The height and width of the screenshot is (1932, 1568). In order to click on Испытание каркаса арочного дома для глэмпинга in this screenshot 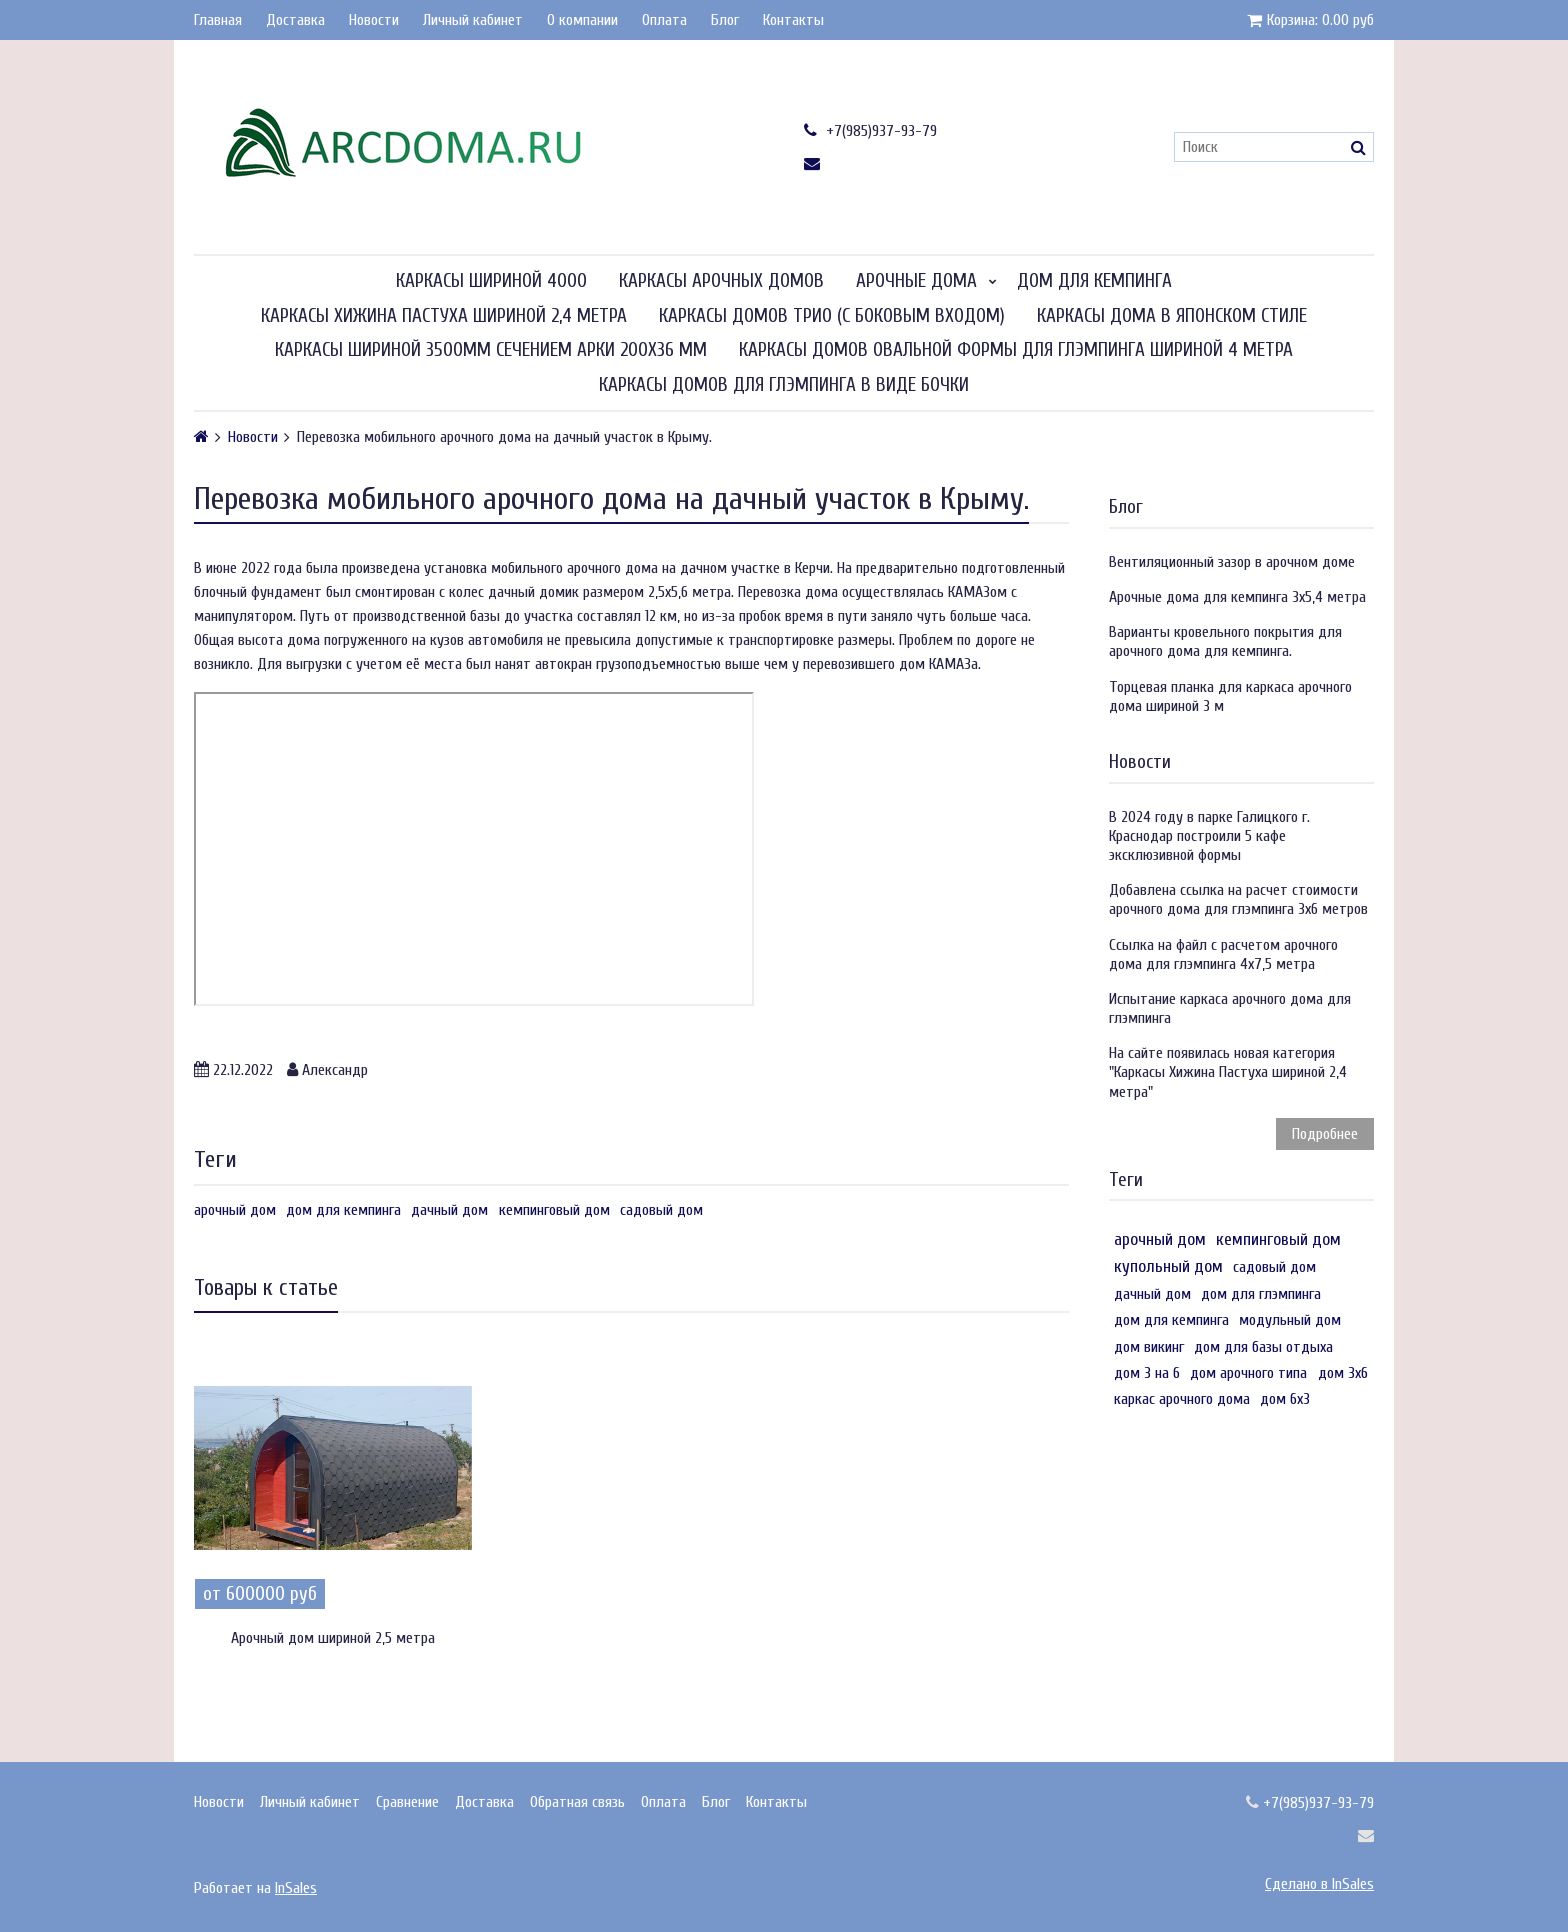, I will do `click(1230, 1008)`.